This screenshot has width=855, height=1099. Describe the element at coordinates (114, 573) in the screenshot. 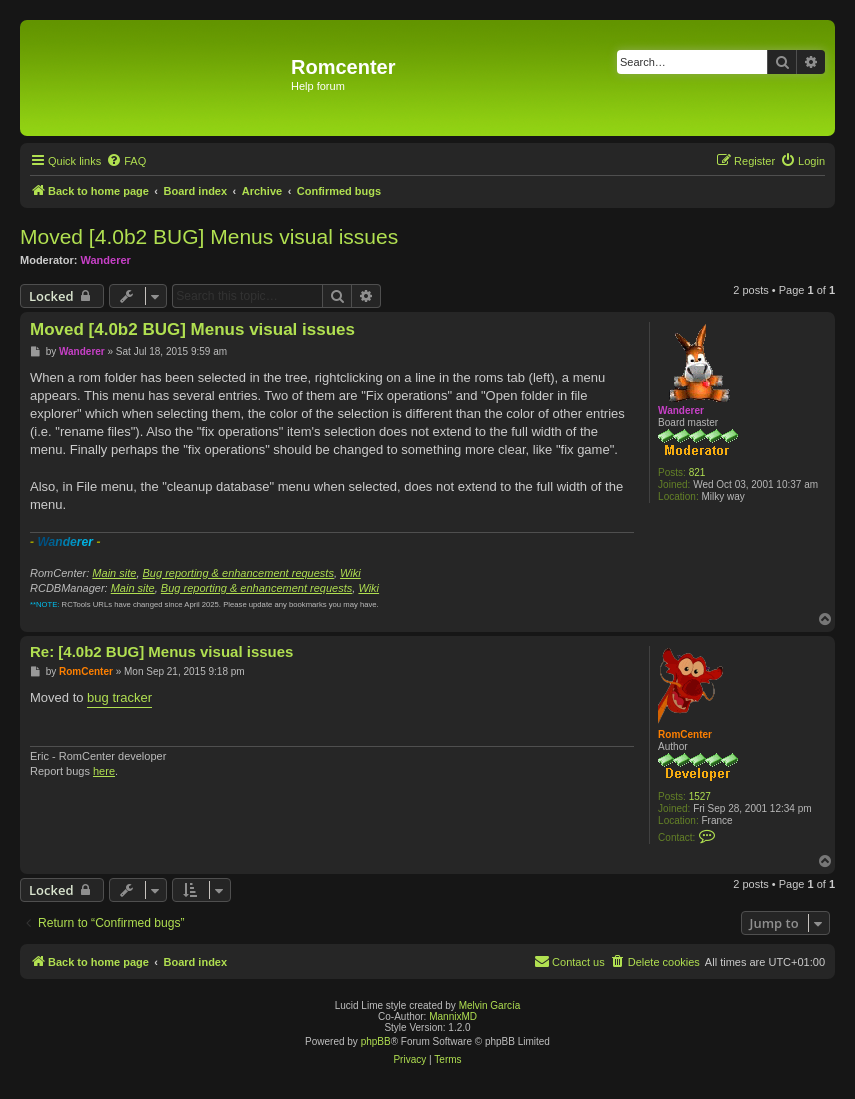

I see `Main site` at that location.